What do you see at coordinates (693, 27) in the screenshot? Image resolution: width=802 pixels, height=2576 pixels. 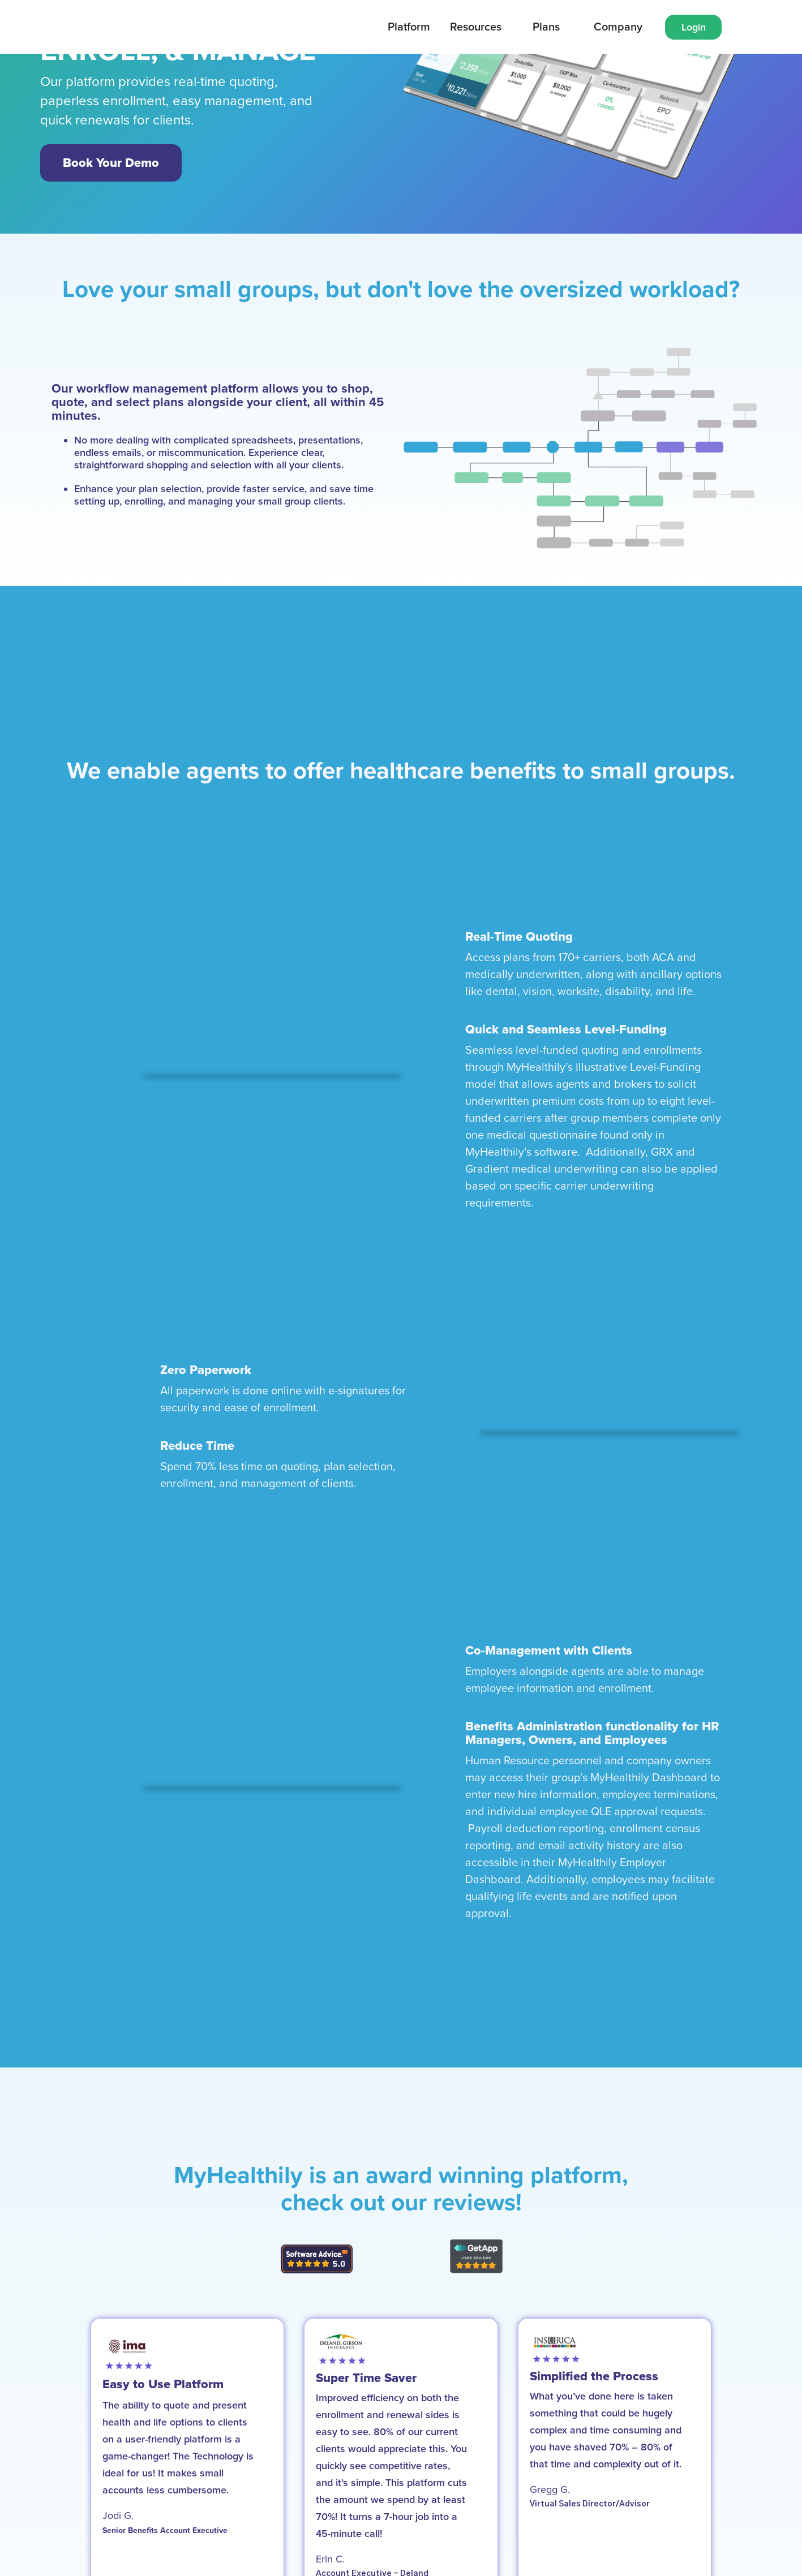 I see `Login` at bounding box center [693, 27].